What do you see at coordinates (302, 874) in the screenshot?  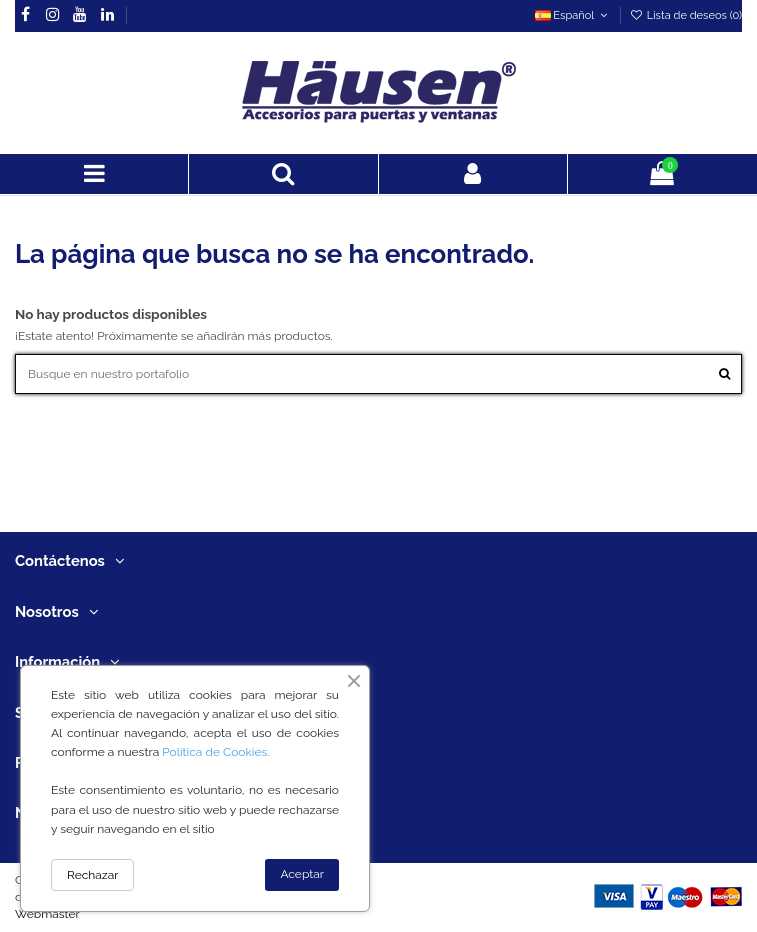 I see `Aceptar` at bounding box center [302, 874].